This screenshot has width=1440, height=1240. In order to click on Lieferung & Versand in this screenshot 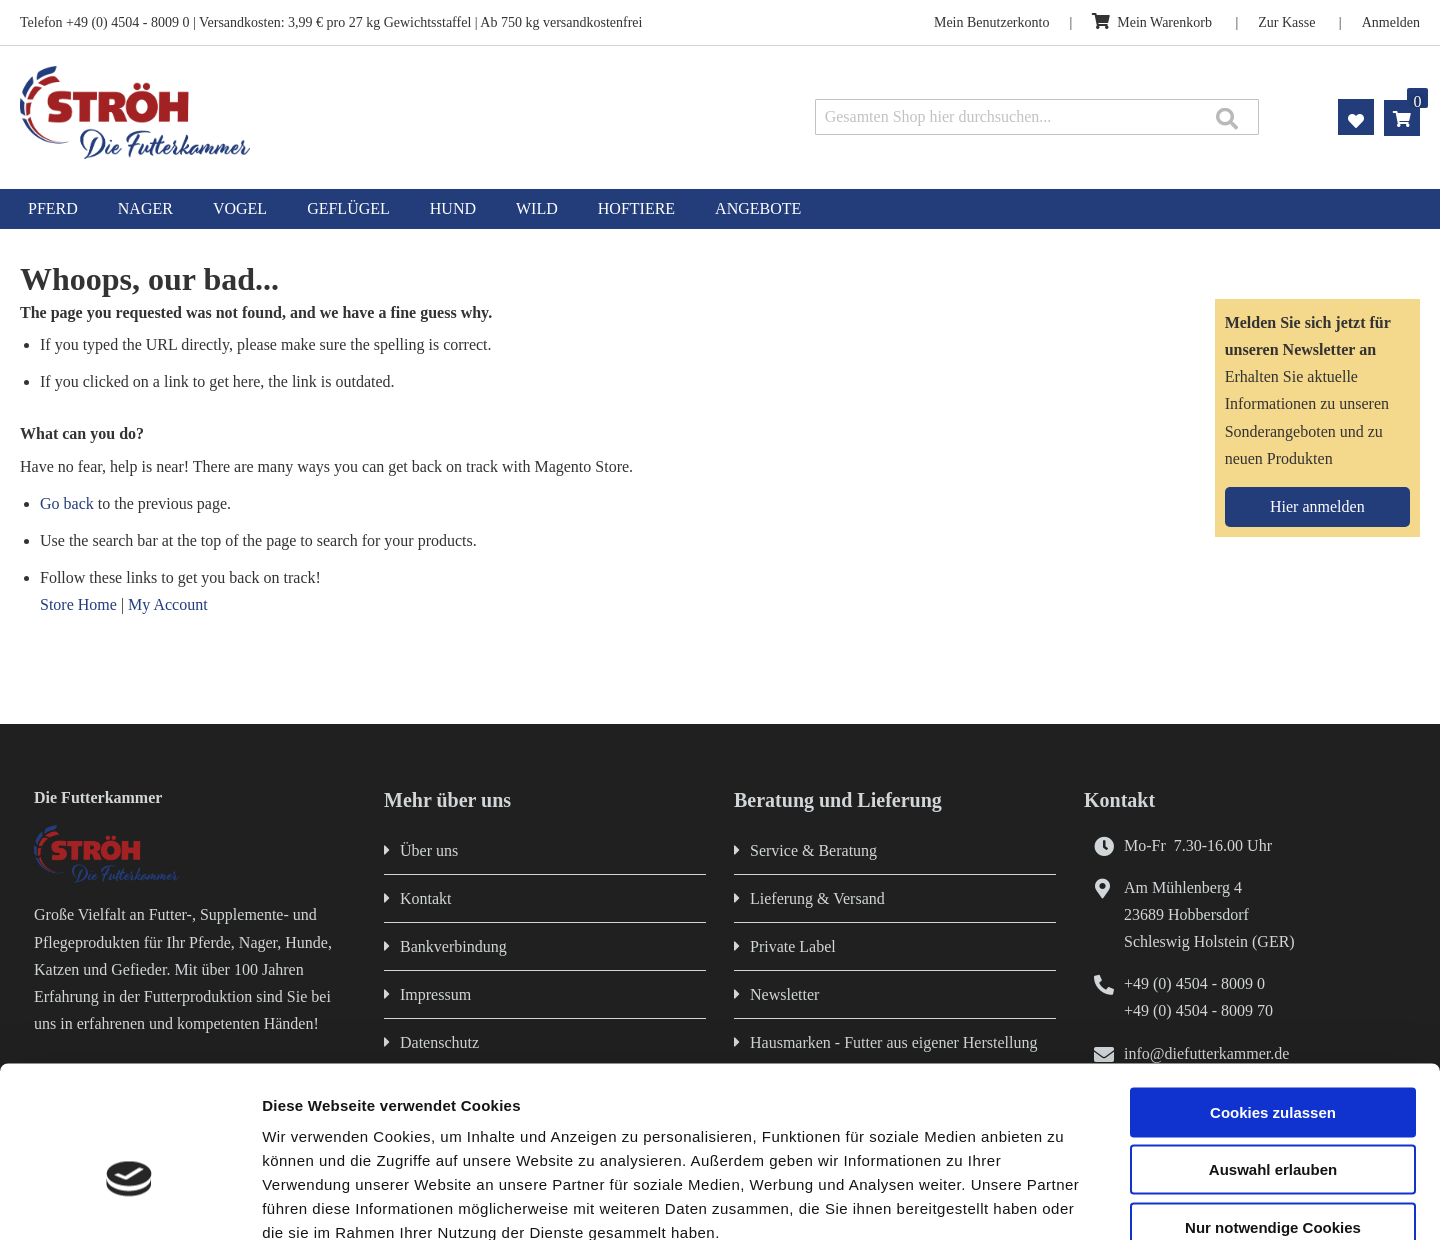, I will do `click(817, 898)`.